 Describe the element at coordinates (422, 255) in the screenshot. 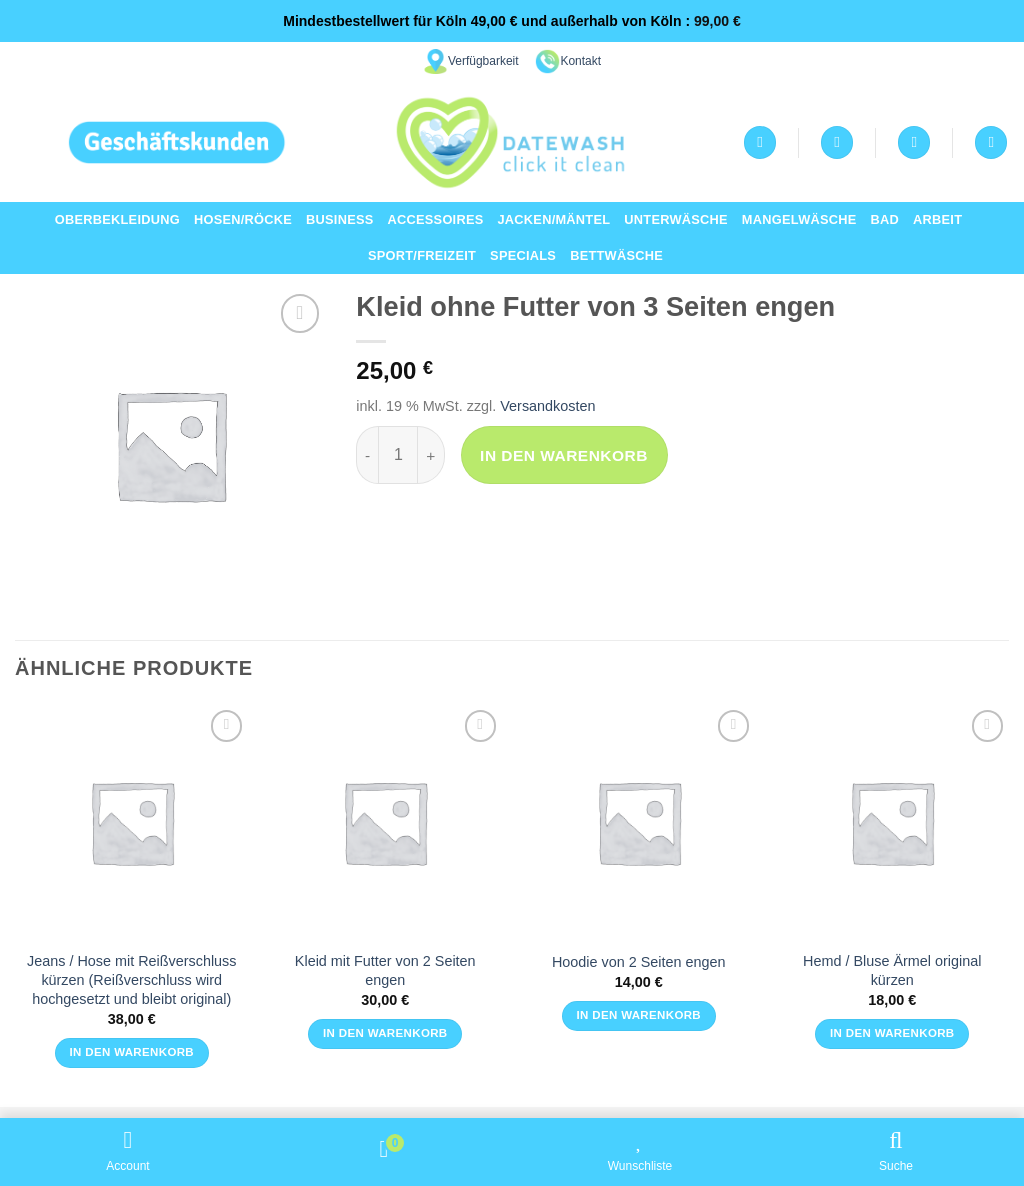

I see `Sport/Freizeit` at that location.